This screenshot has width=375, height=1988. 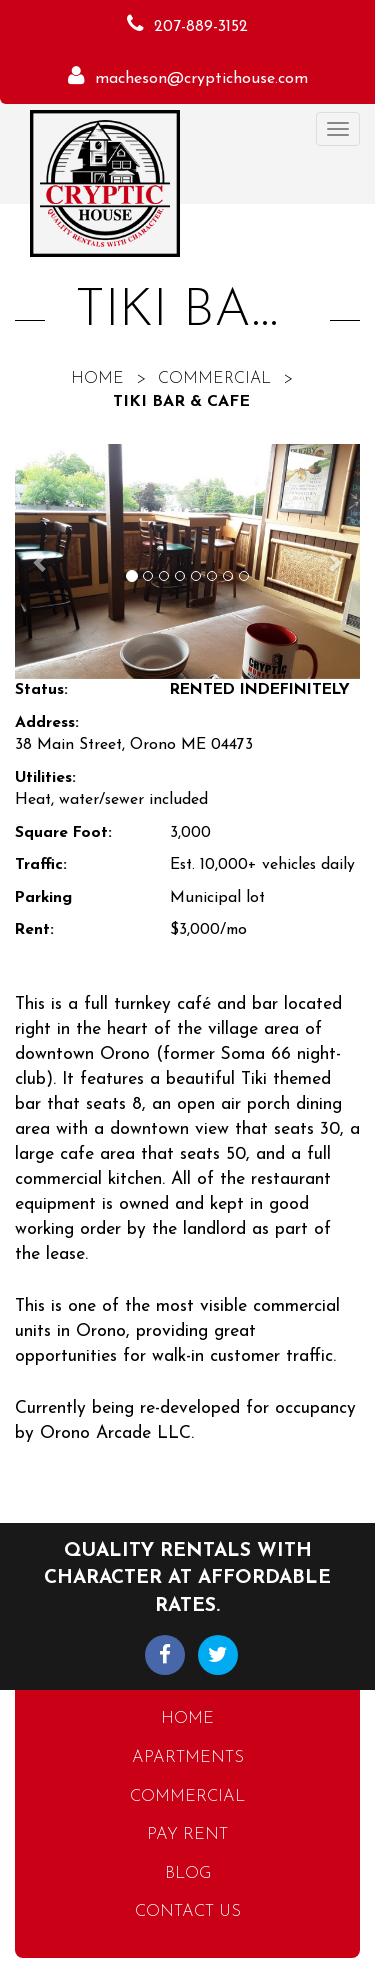 I want to click on Apartments, so click(x=188, y=1758).